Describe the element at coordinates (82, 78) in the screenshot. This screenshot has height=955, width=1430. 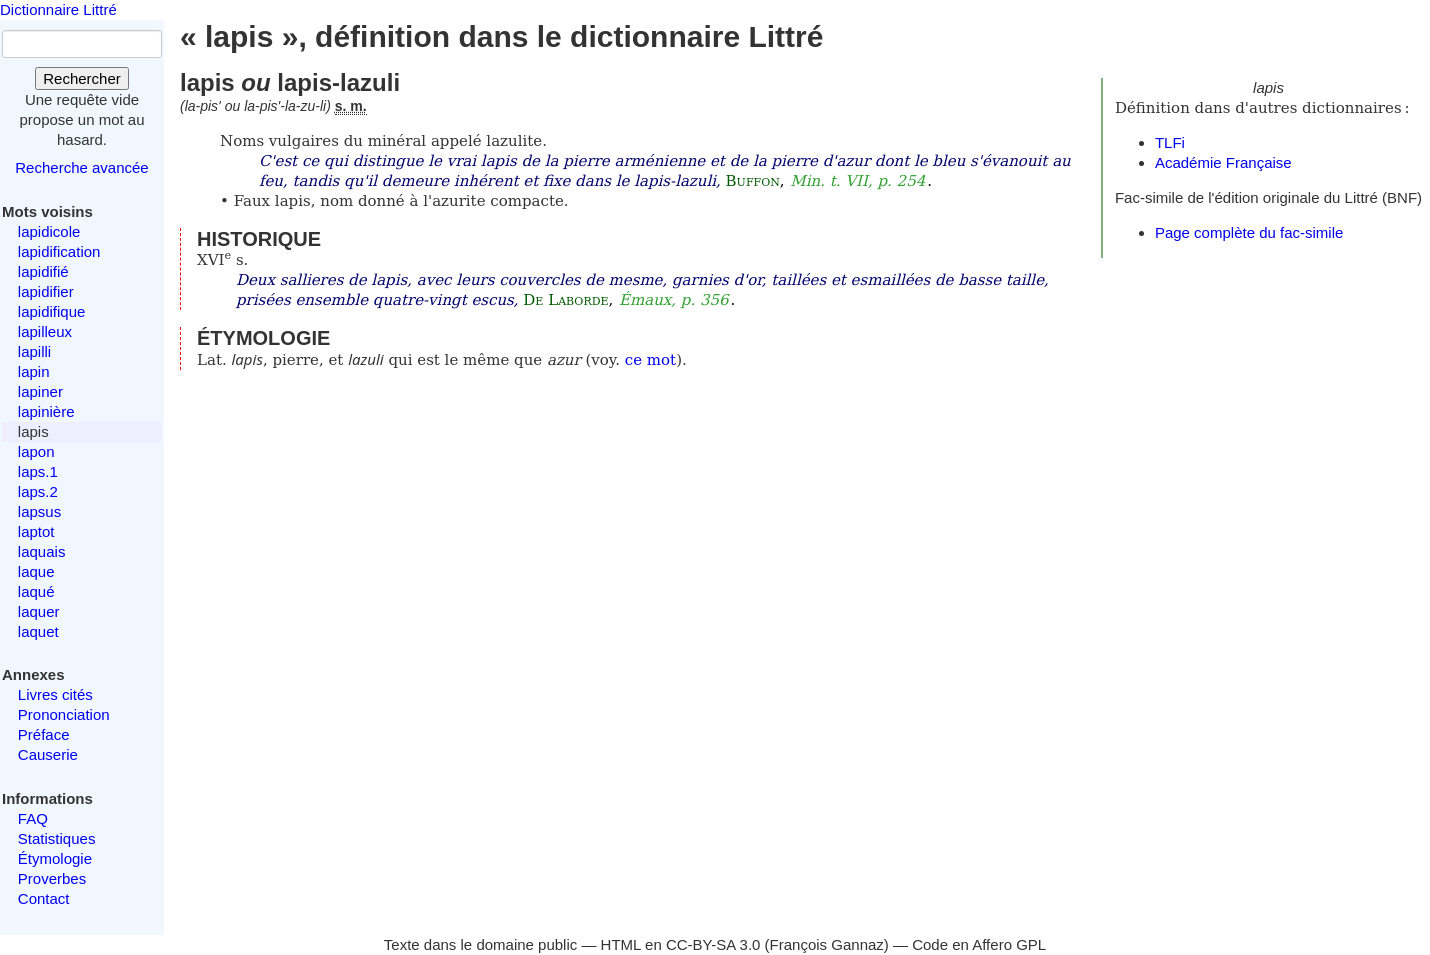
I see `Rechercher` at that location.